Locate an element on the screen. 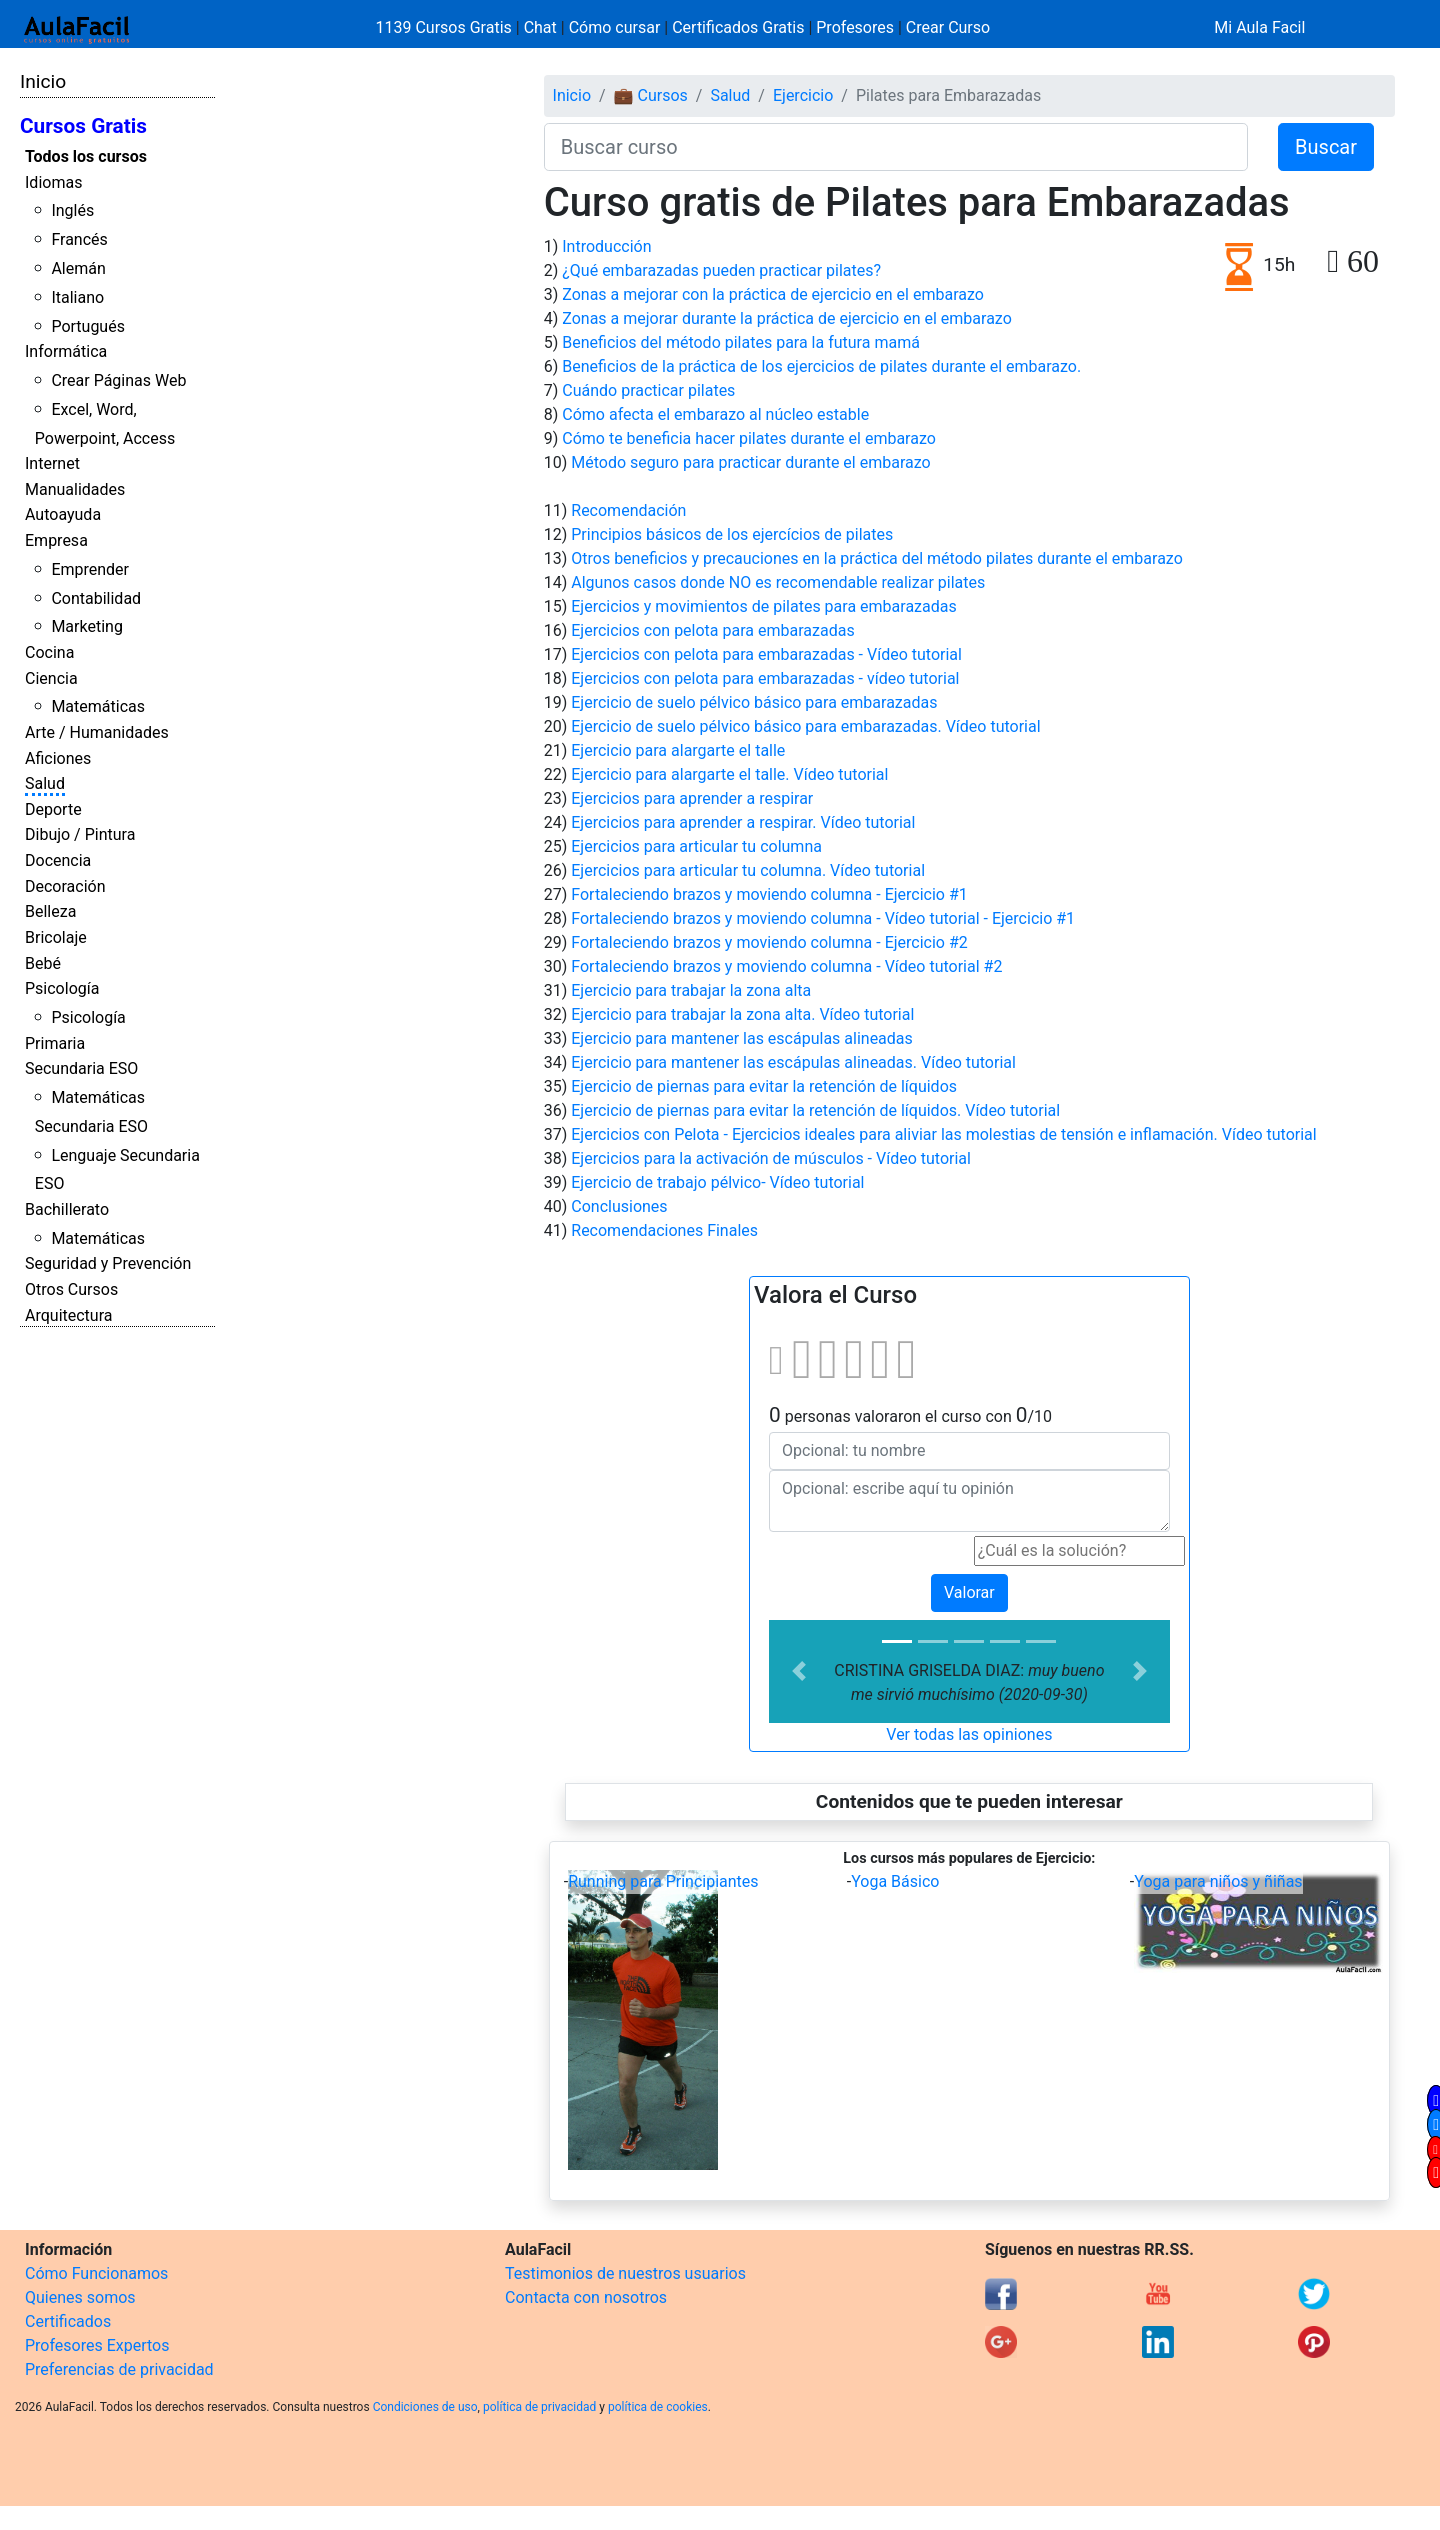 The width and height of the screenshot is (1440, 2530). Inglés is located at coordinates (72, 210).